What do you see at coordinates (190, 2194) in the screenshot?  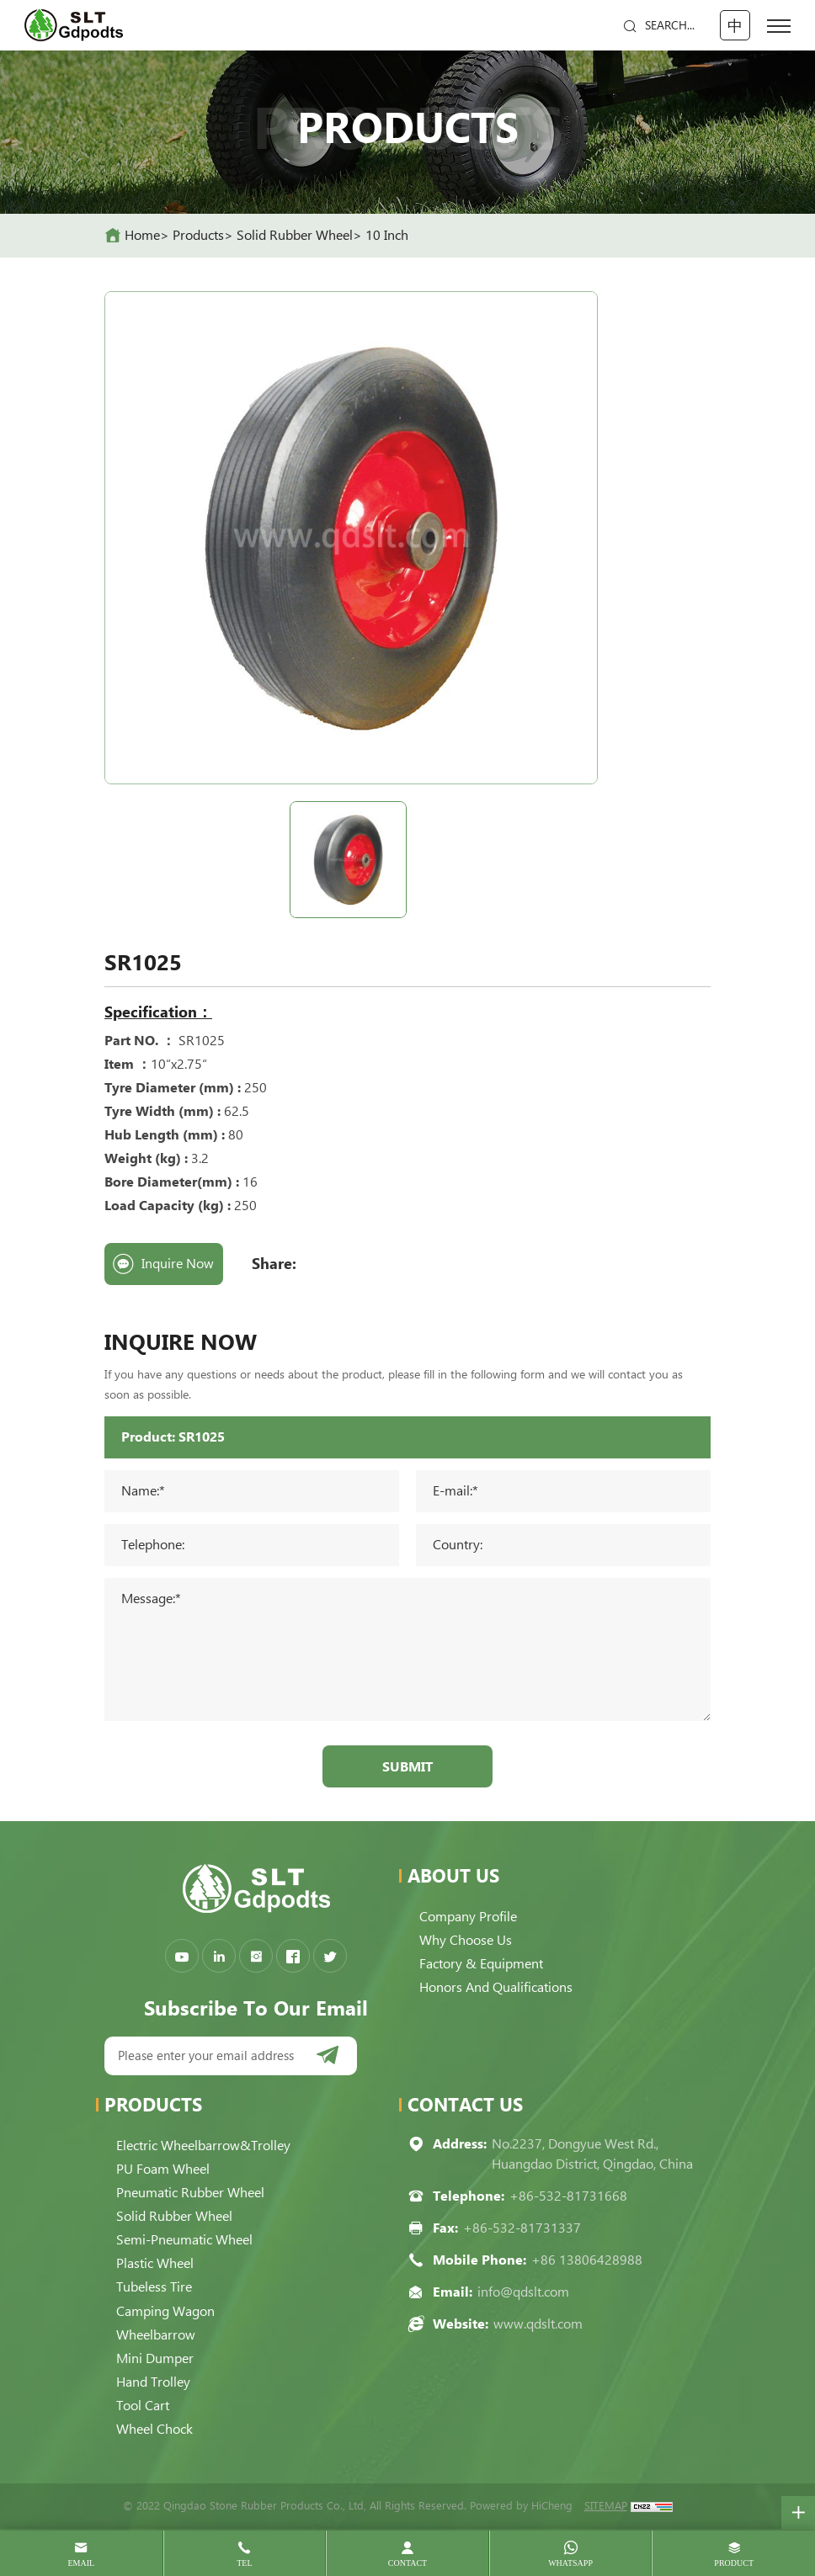 I see `Pneumatic Rubber Wheel` at bounding box center [190, 2194].